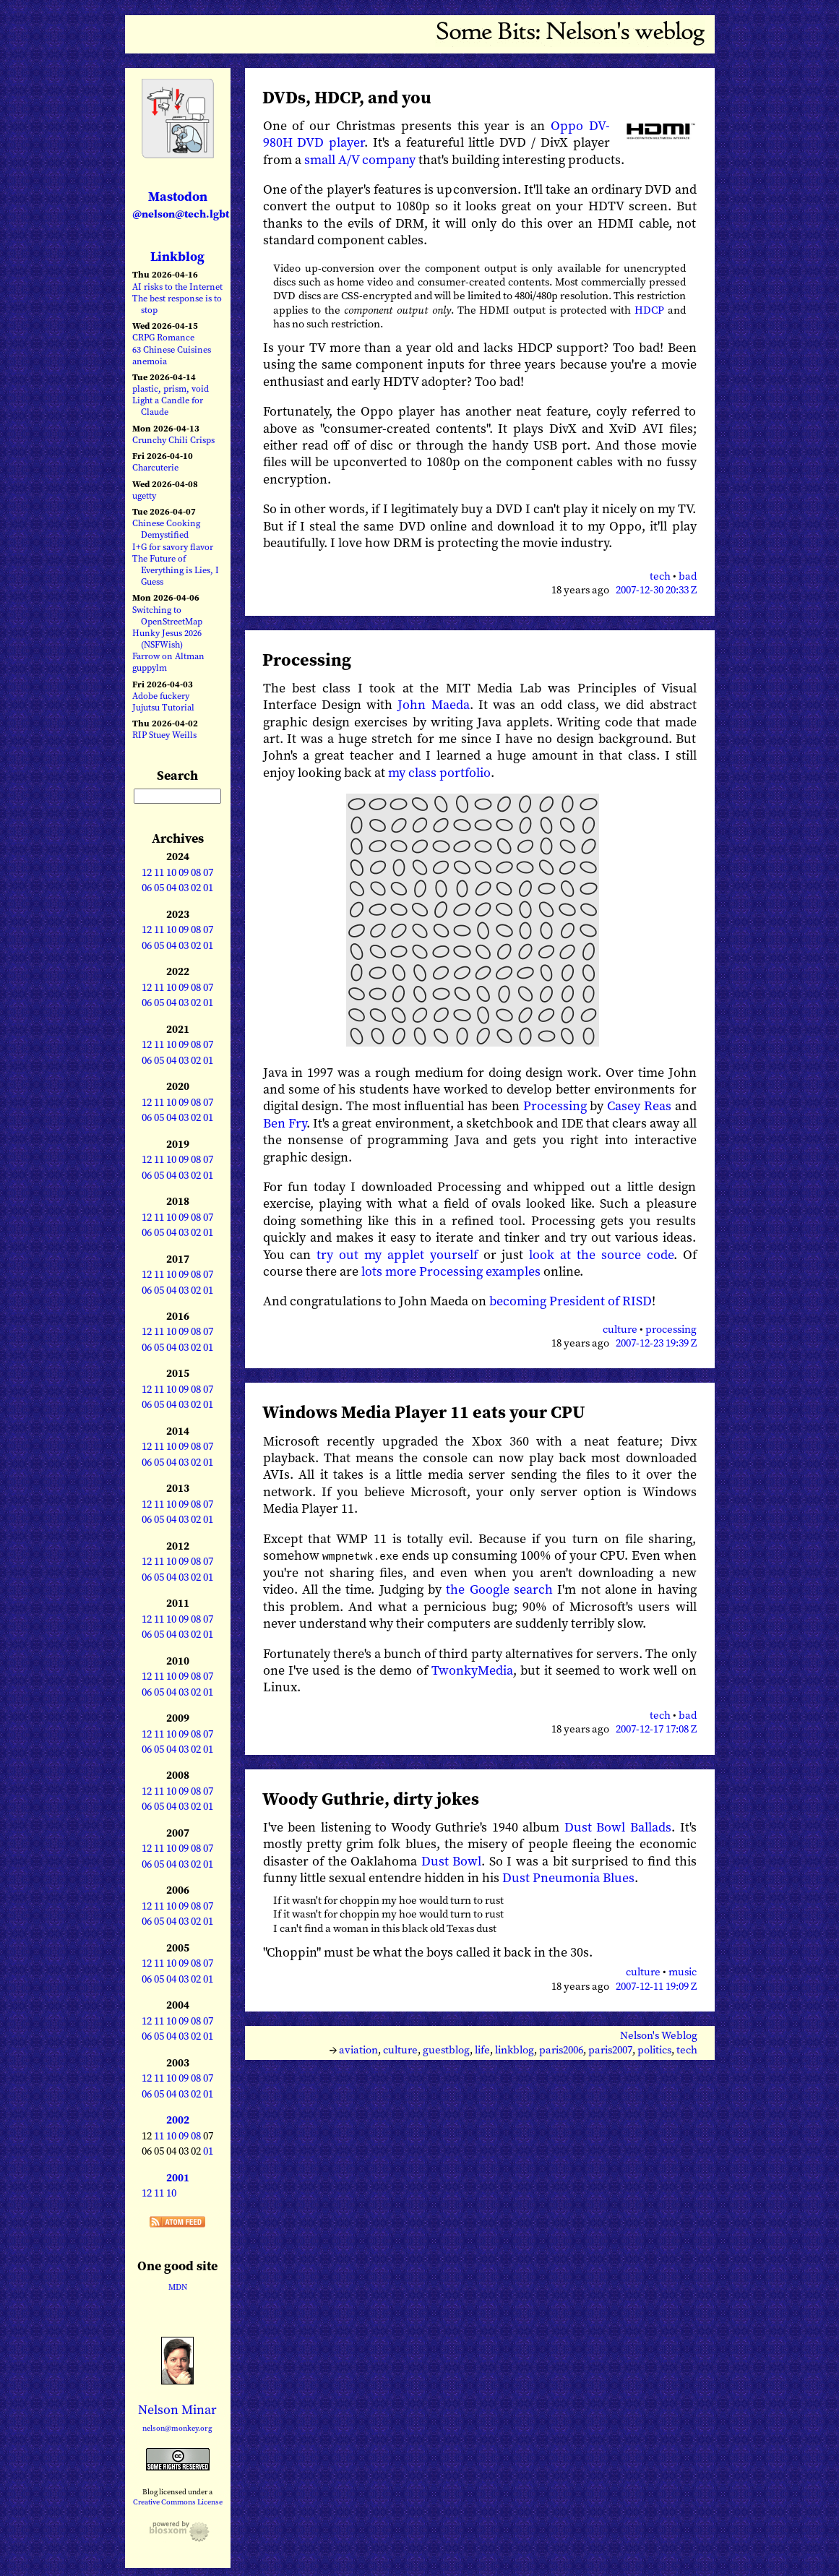  Describe the element at coordinates (163, 707) in the screenshot. I see `Jujutsu Tutorial` at that location.